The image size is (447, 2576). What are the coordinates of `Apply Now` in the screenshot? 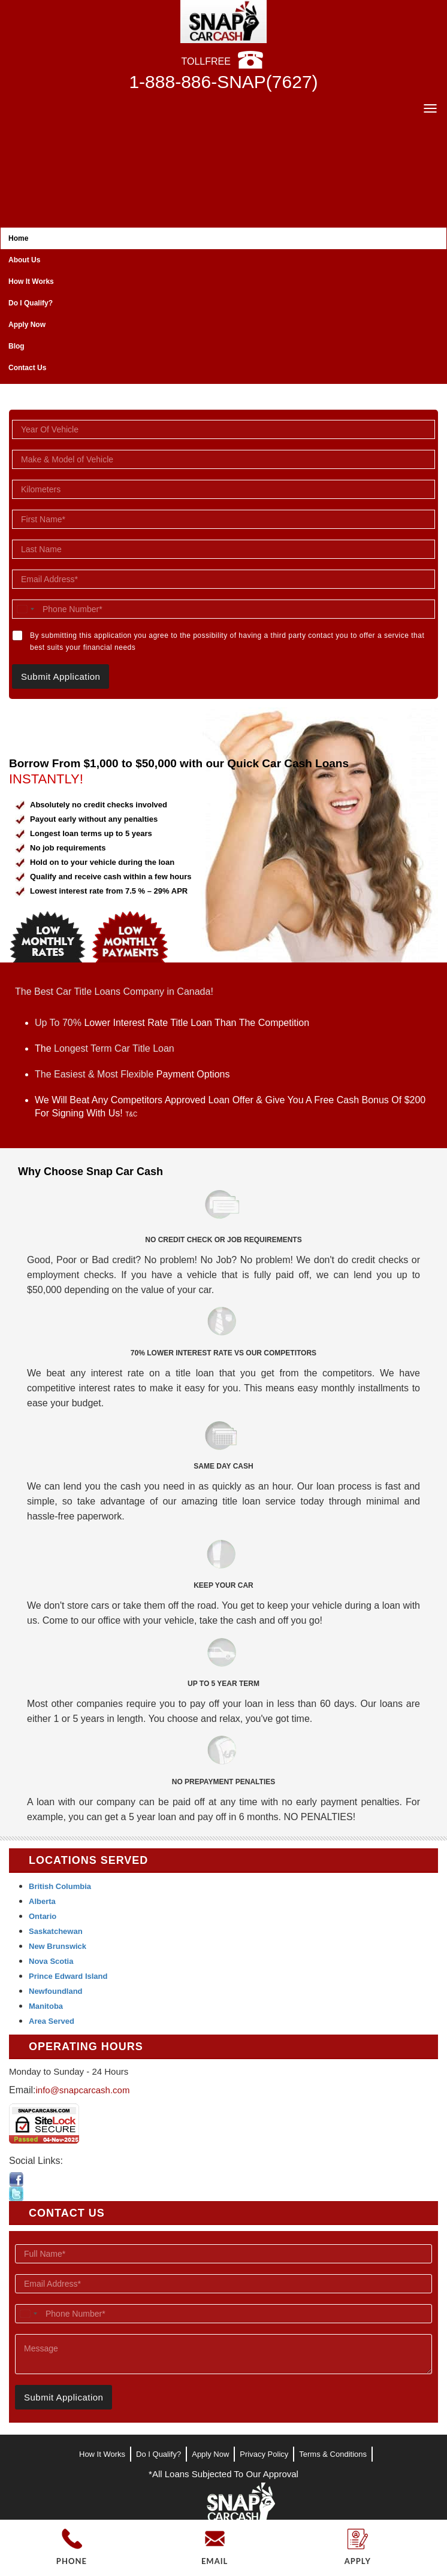 It's located at (27, 324).